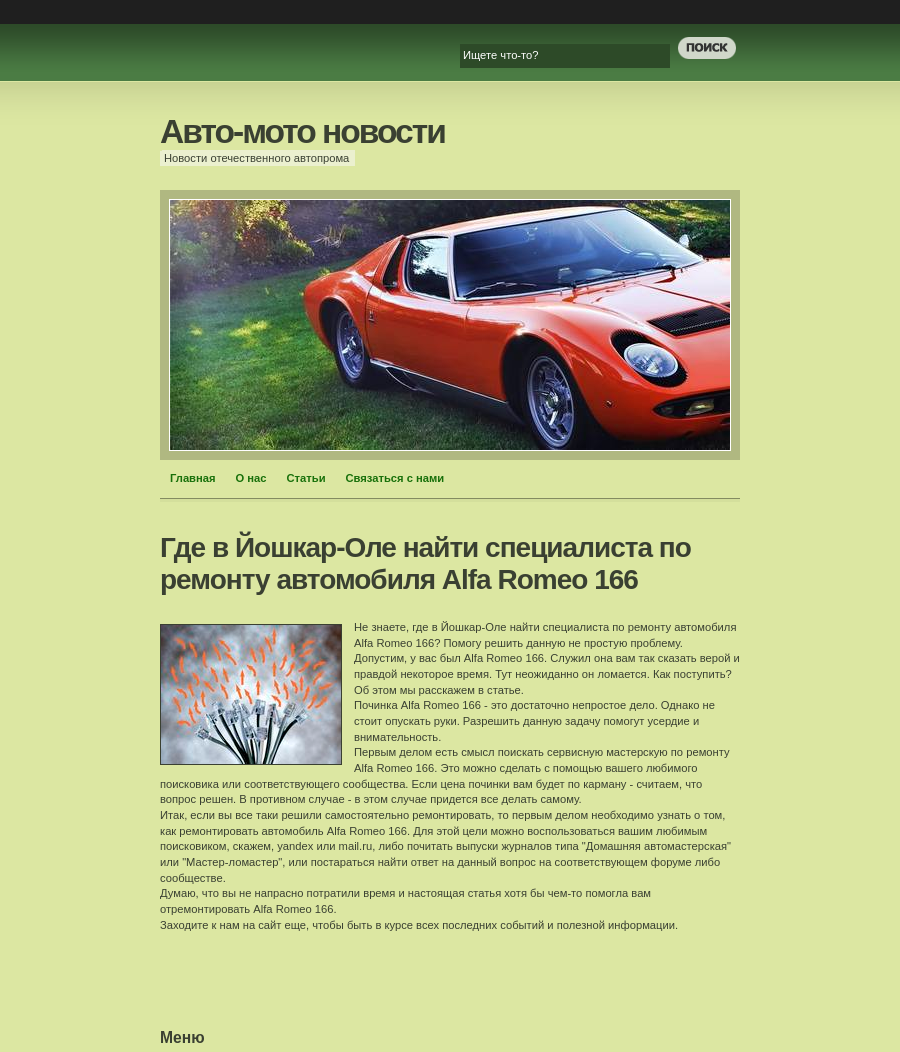 This screenshot has width=900, height=1052. Describe the element at coordinates (306, 478) in the screenshot. I see `Статьи` at that location.